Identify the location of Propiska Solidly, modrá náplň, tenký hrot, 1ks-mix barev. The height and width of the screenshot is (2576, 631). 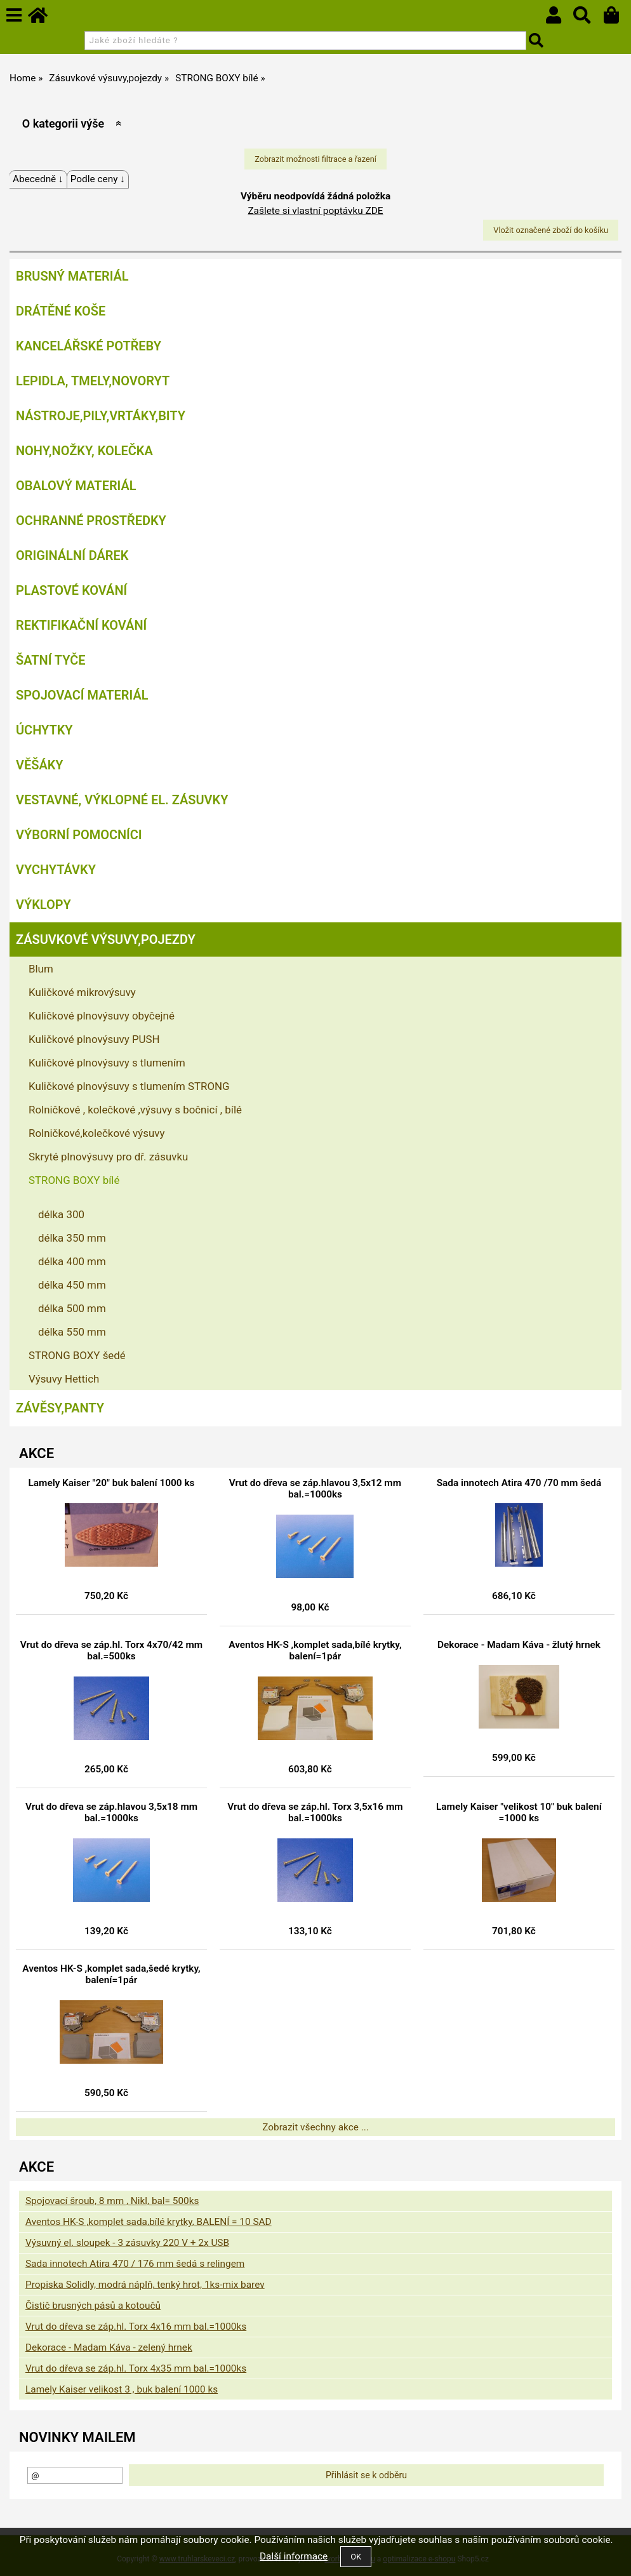
(145, 2284).